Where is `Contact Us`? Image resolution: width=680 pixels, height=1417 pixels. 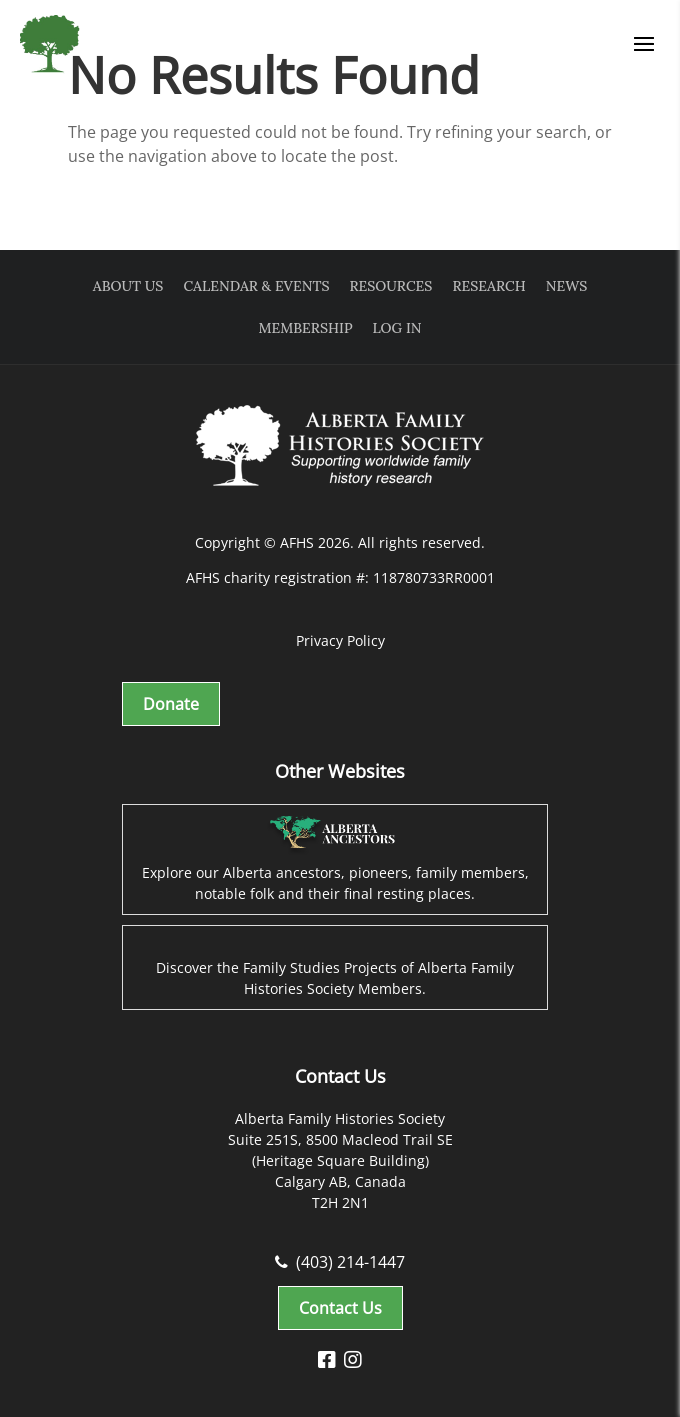 Contact Us is located at coordinates (340, 1308).